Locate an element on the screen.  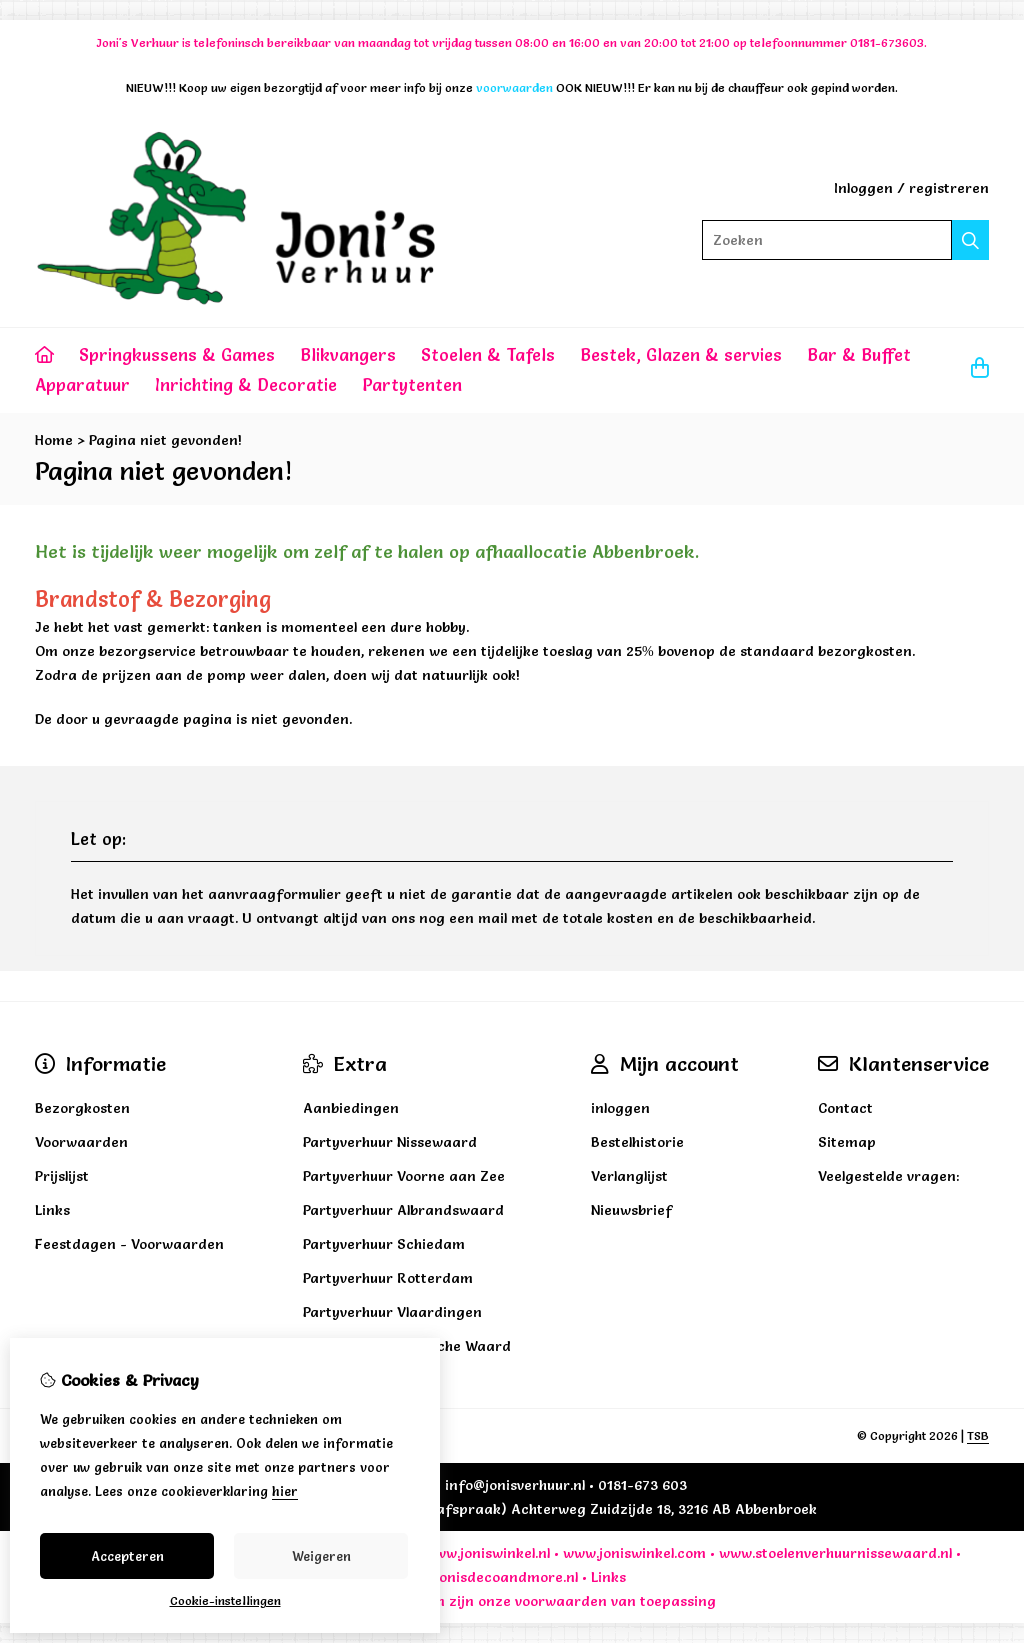
www.stoelenverhuurnissewaard.nl is located at coordinates (835, 1553).